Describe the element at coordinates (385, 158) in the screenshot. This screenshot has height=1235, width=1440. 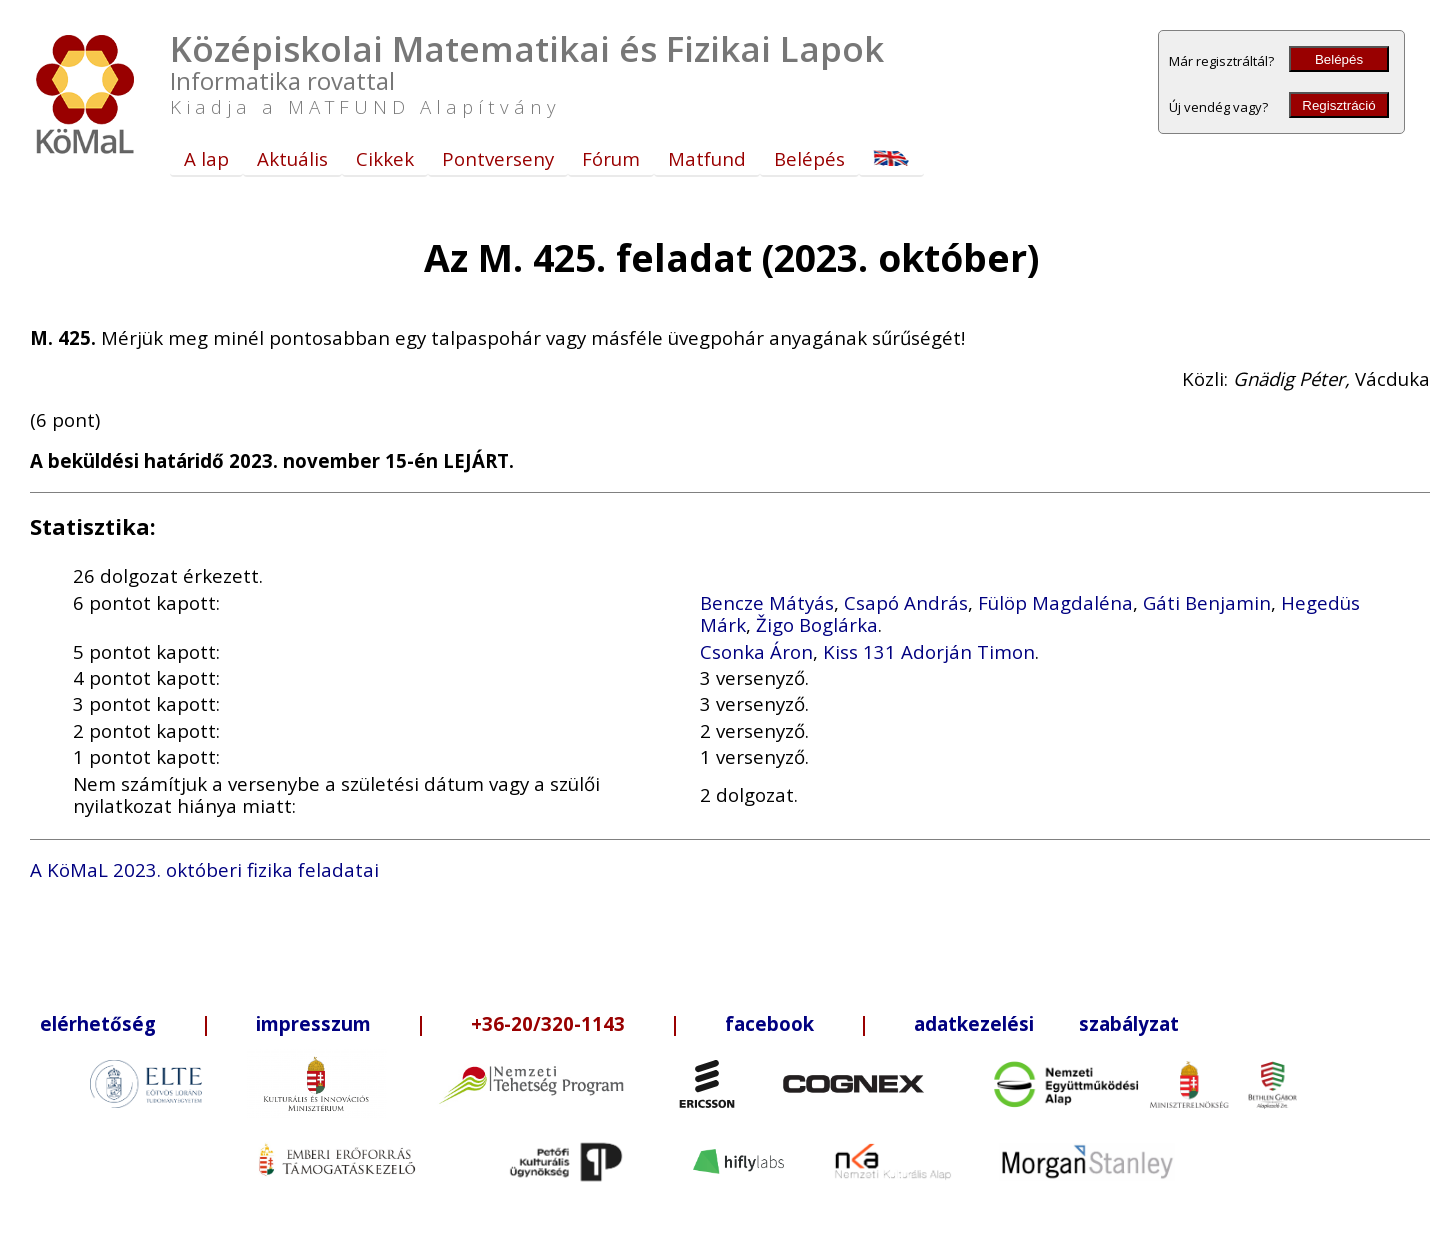
I see `Cikkek` at that location.